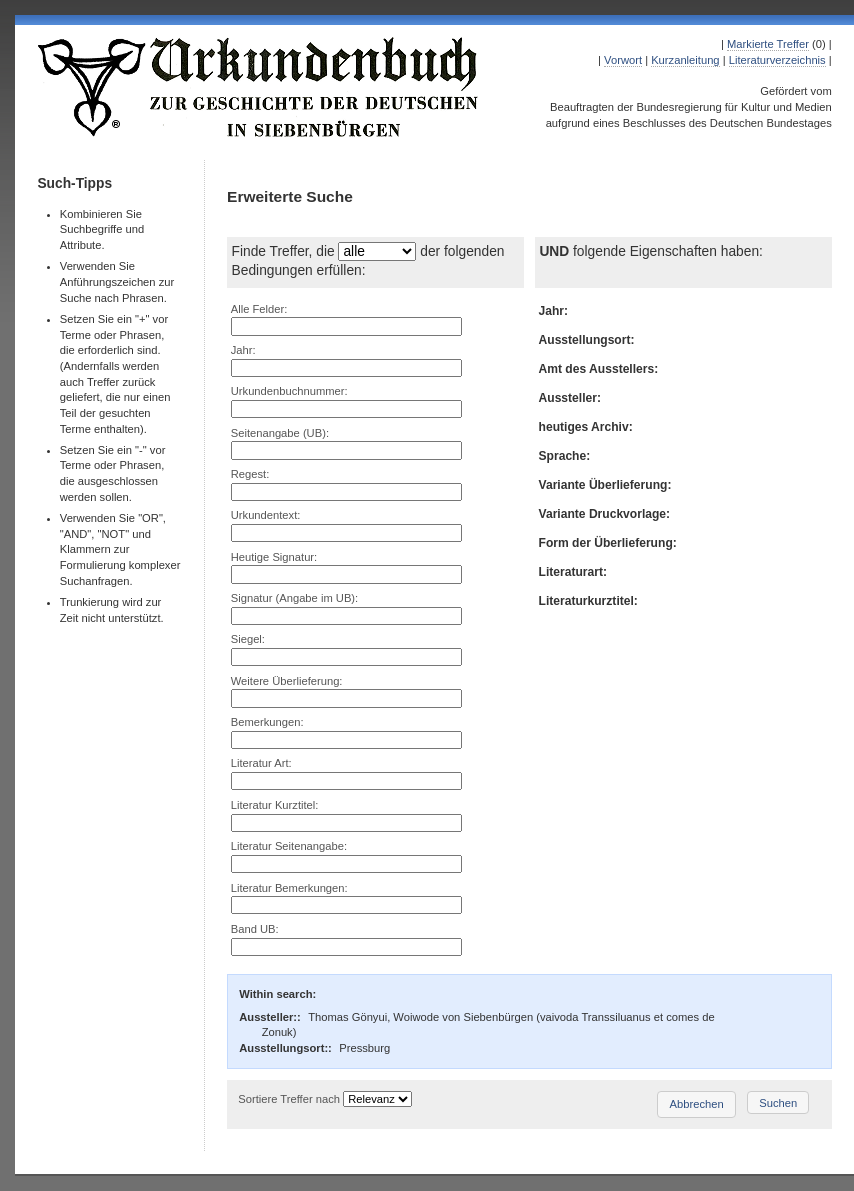  Describe the element at coordinates (289, 1099) in the screenshot. I see `Sortiere Treffer nach` at that location.